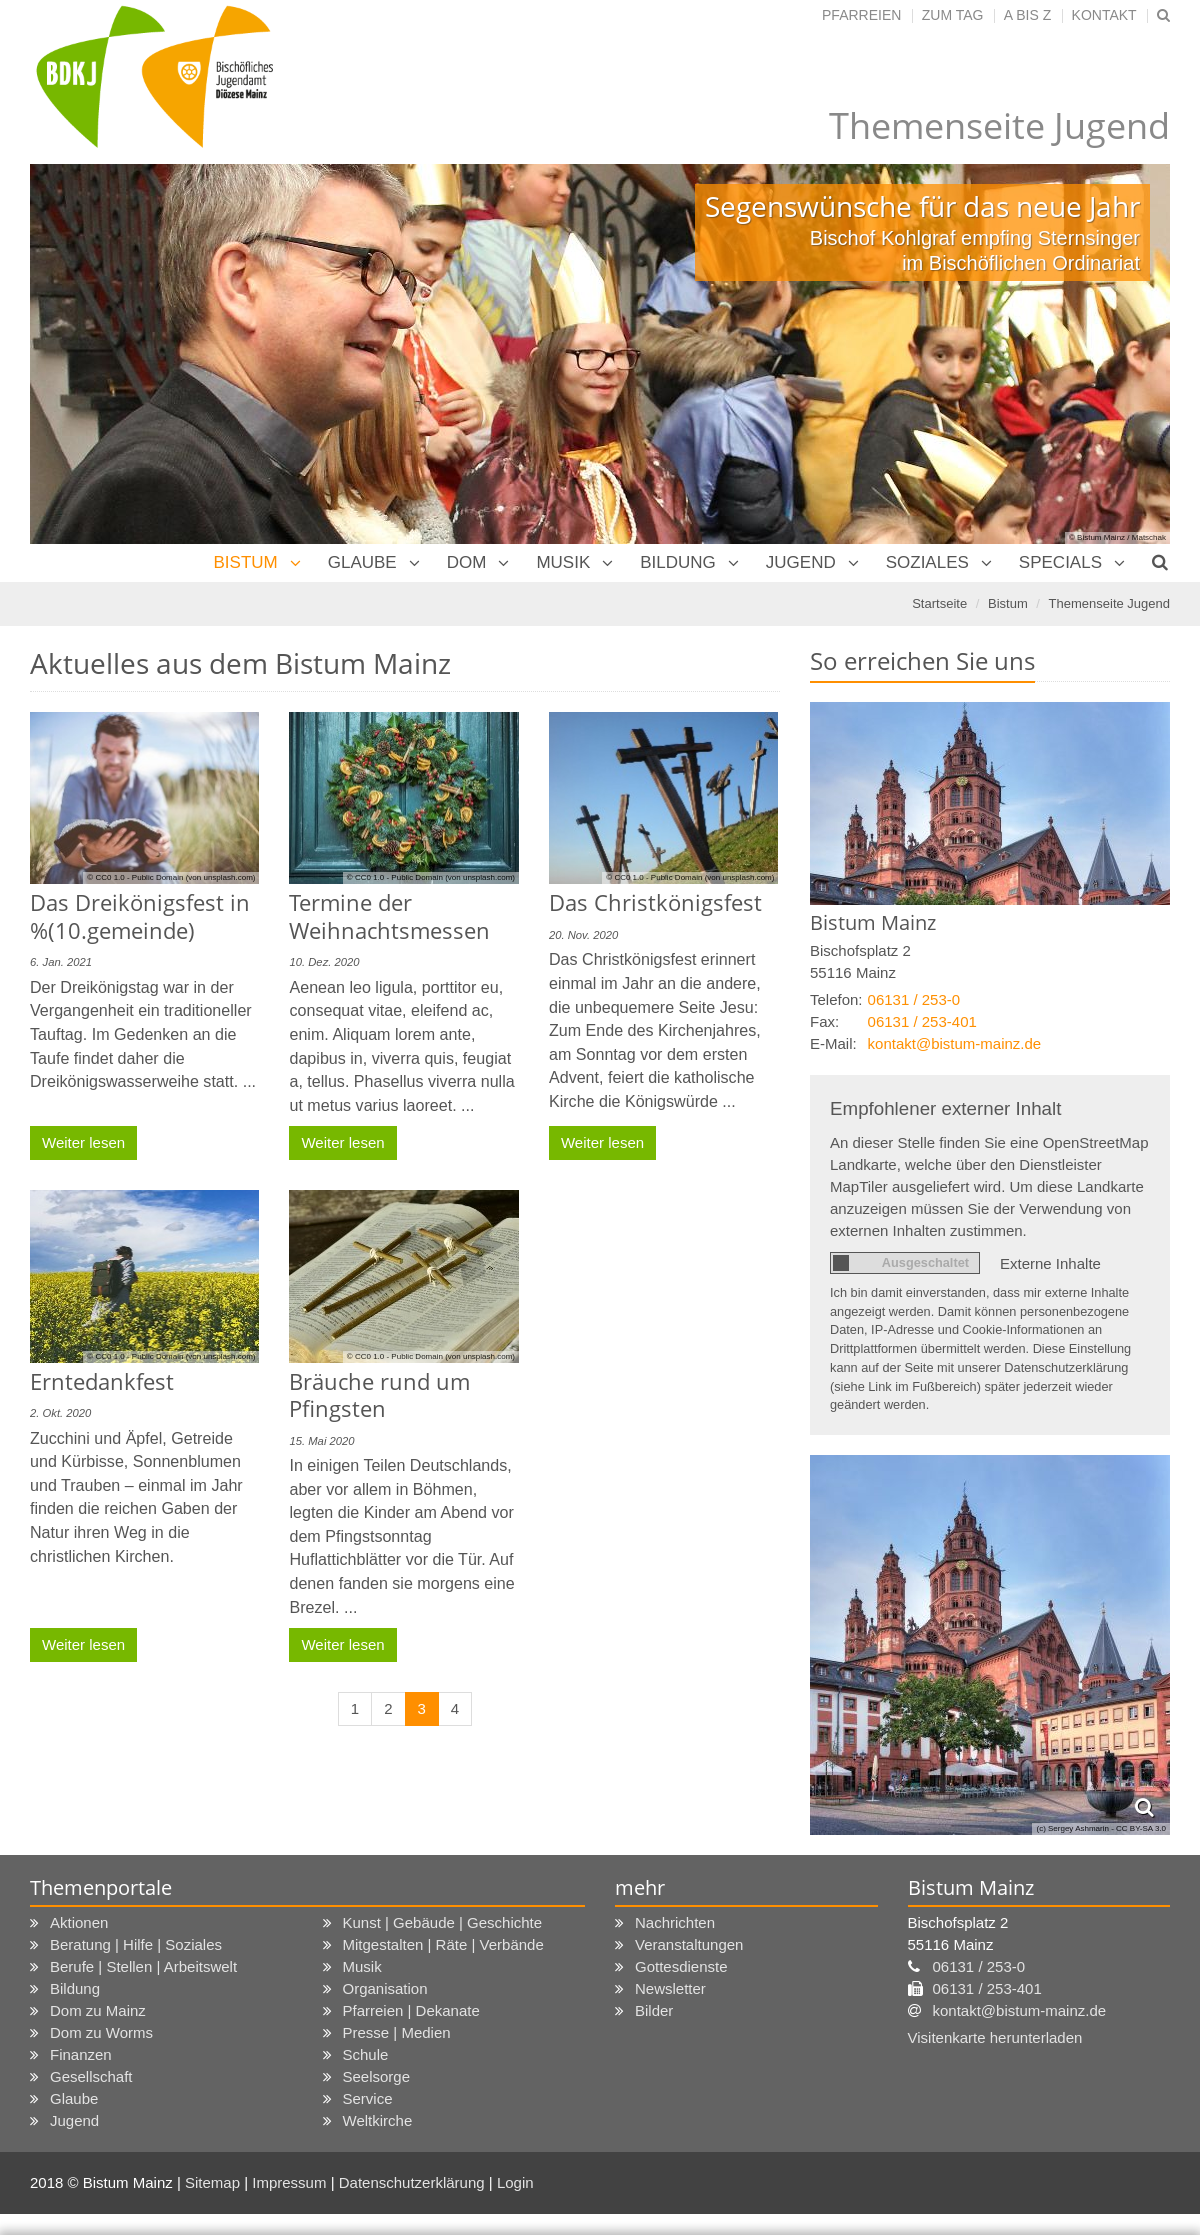 This screenshot has width=1200, height=2235. I want to click on Pfarreien | Dekanate, so click(411, 1793).